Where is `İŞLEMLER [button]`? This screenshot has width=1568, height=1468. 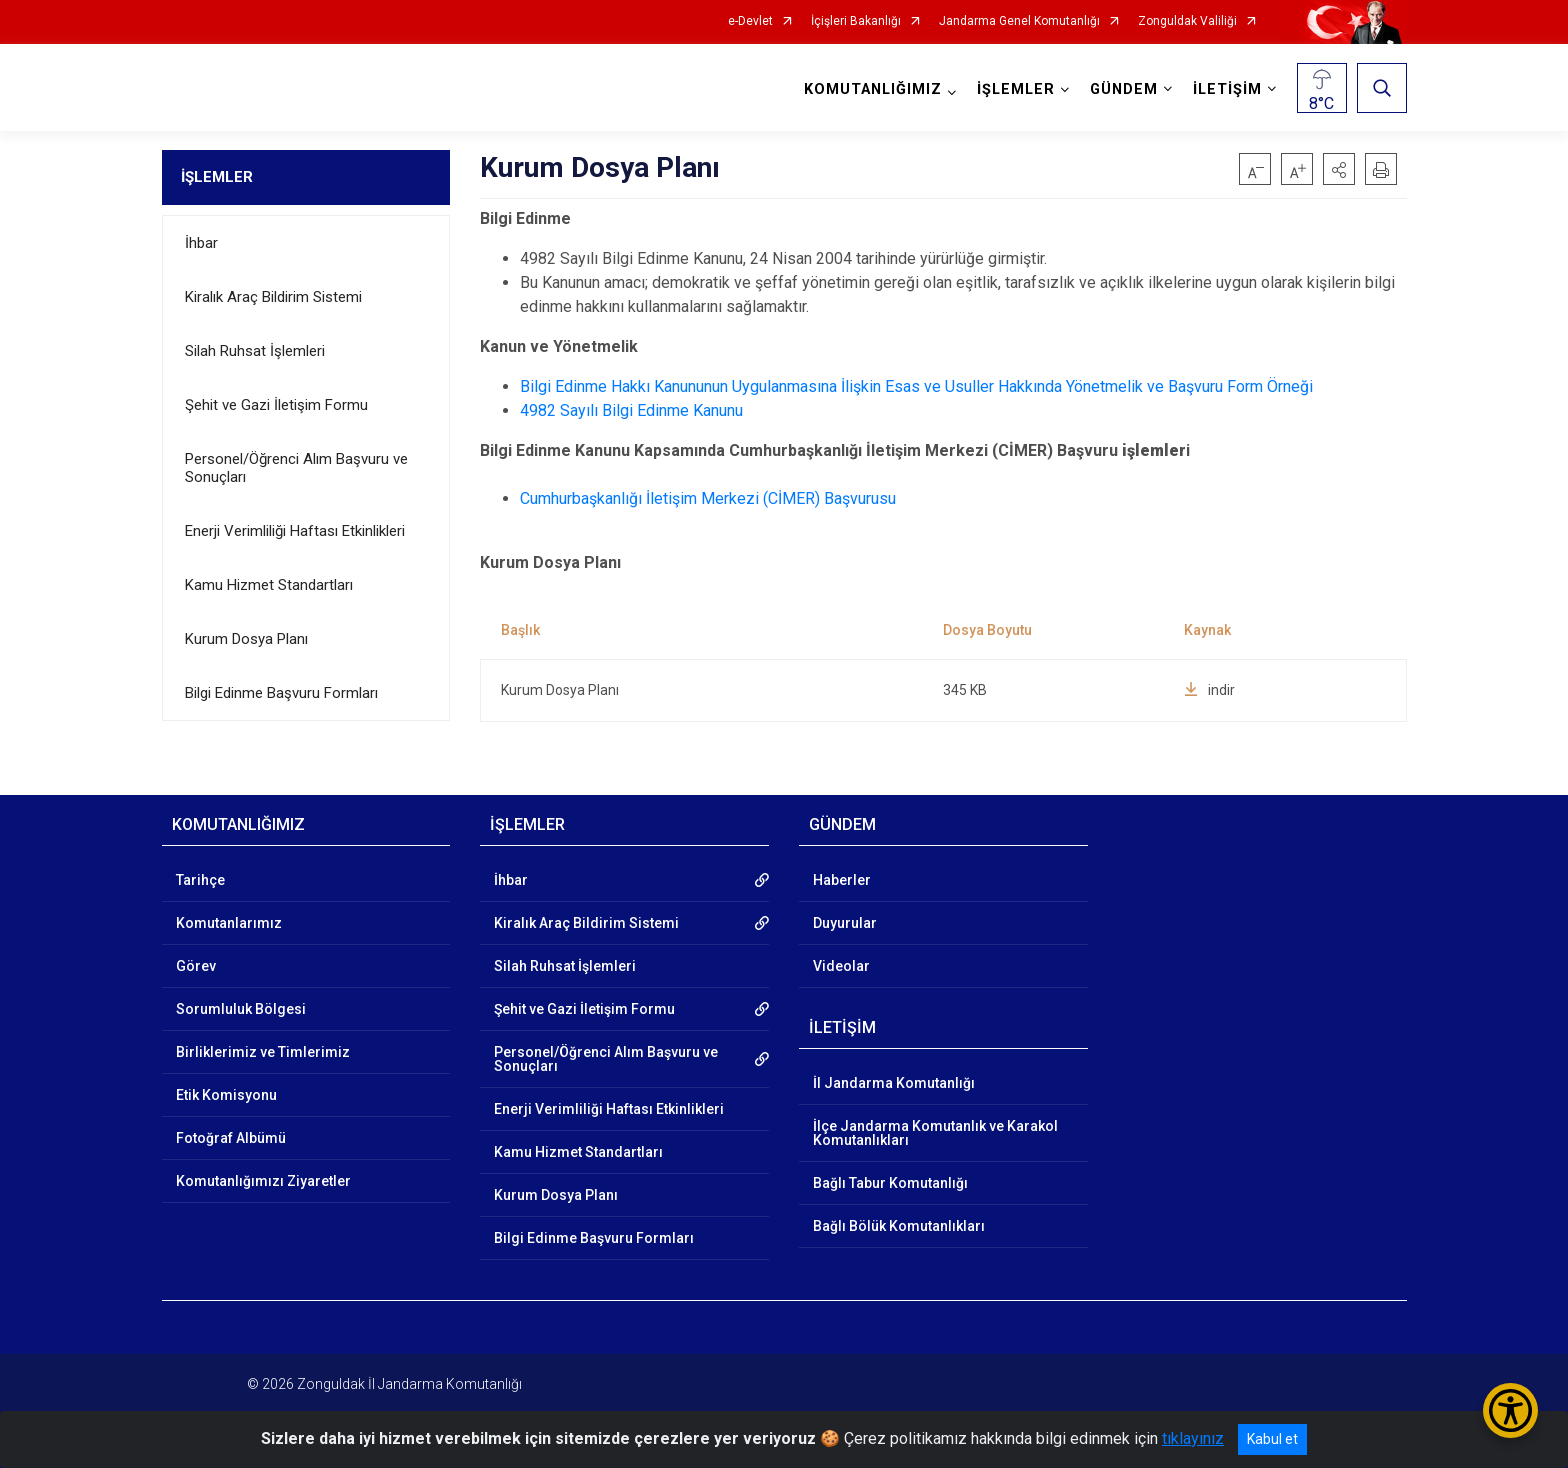
İŞLEMLER [button] is located at coordinates (1016, 89).